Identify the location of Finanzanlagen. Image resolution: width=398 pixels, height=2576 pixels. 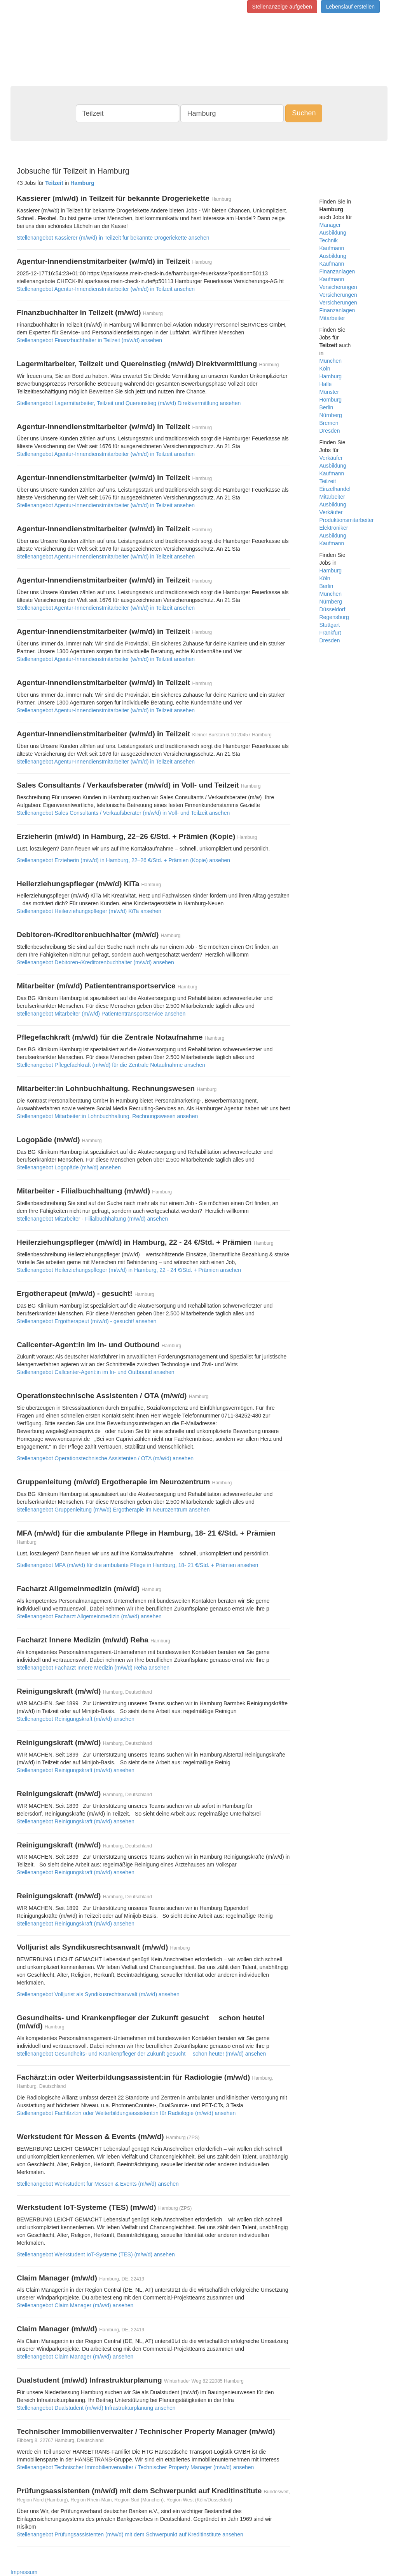
(337, 271).